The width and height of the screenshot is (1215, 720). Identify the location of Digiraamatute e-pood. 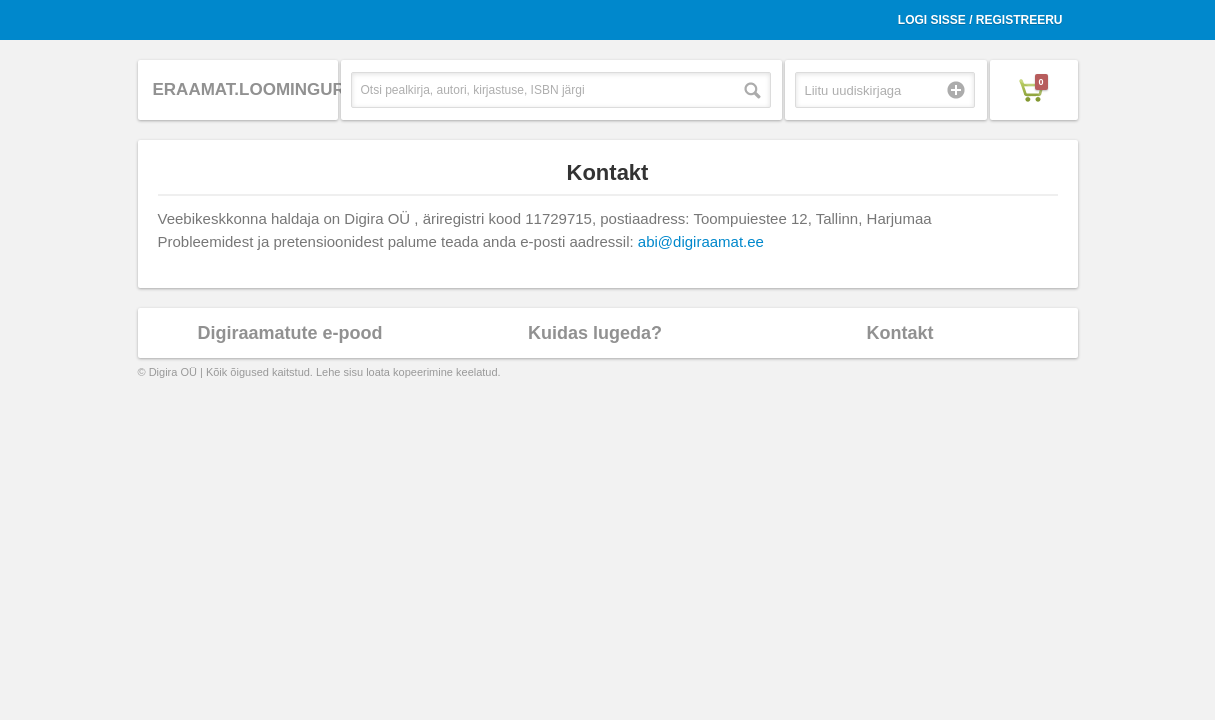
(289, 333).